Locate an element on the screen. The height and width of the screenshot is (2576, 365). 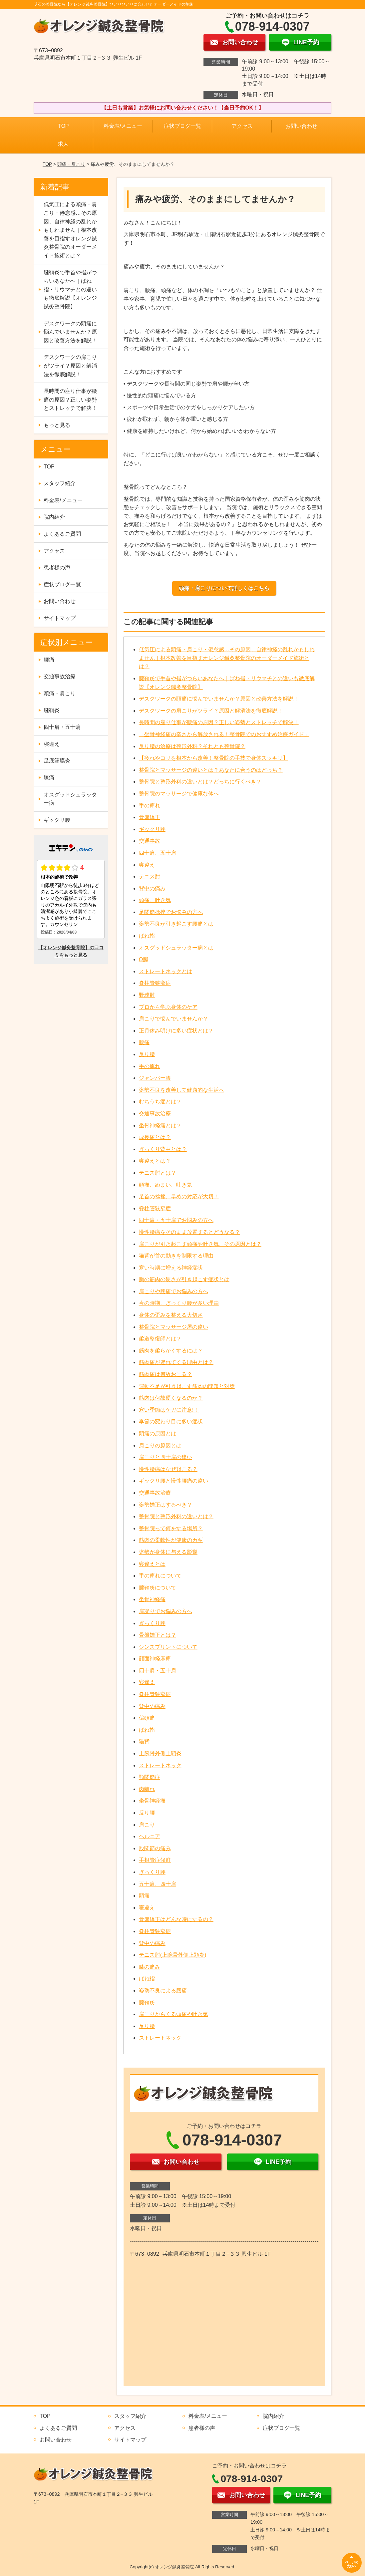
肩こり is located at coordinates (147, 1825).